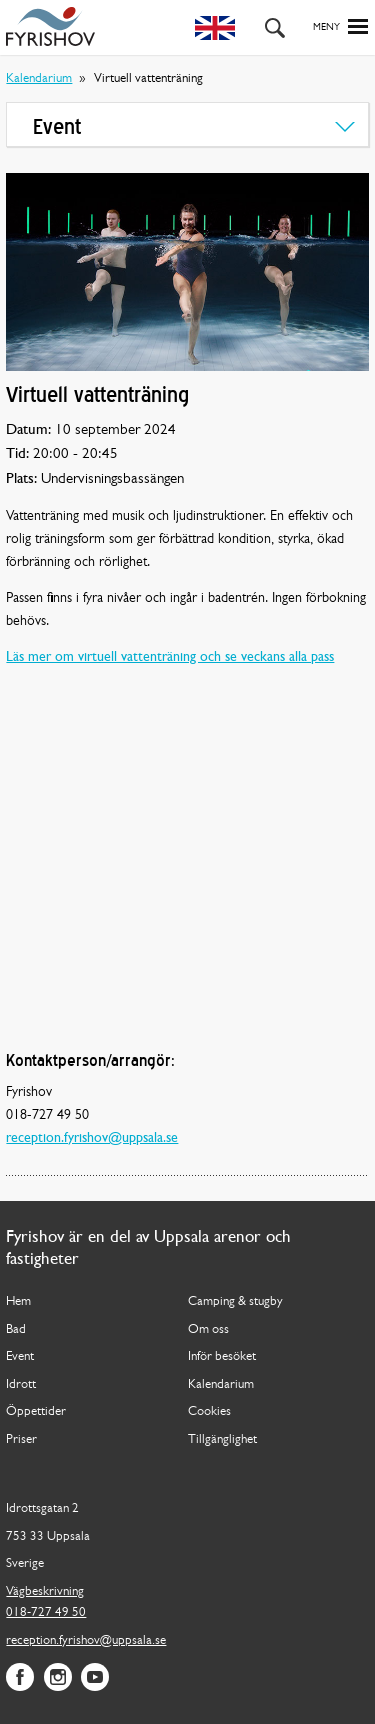  Describe the element at coordinates (18, 1301) in the screenshot. I see `Hem` at that location.